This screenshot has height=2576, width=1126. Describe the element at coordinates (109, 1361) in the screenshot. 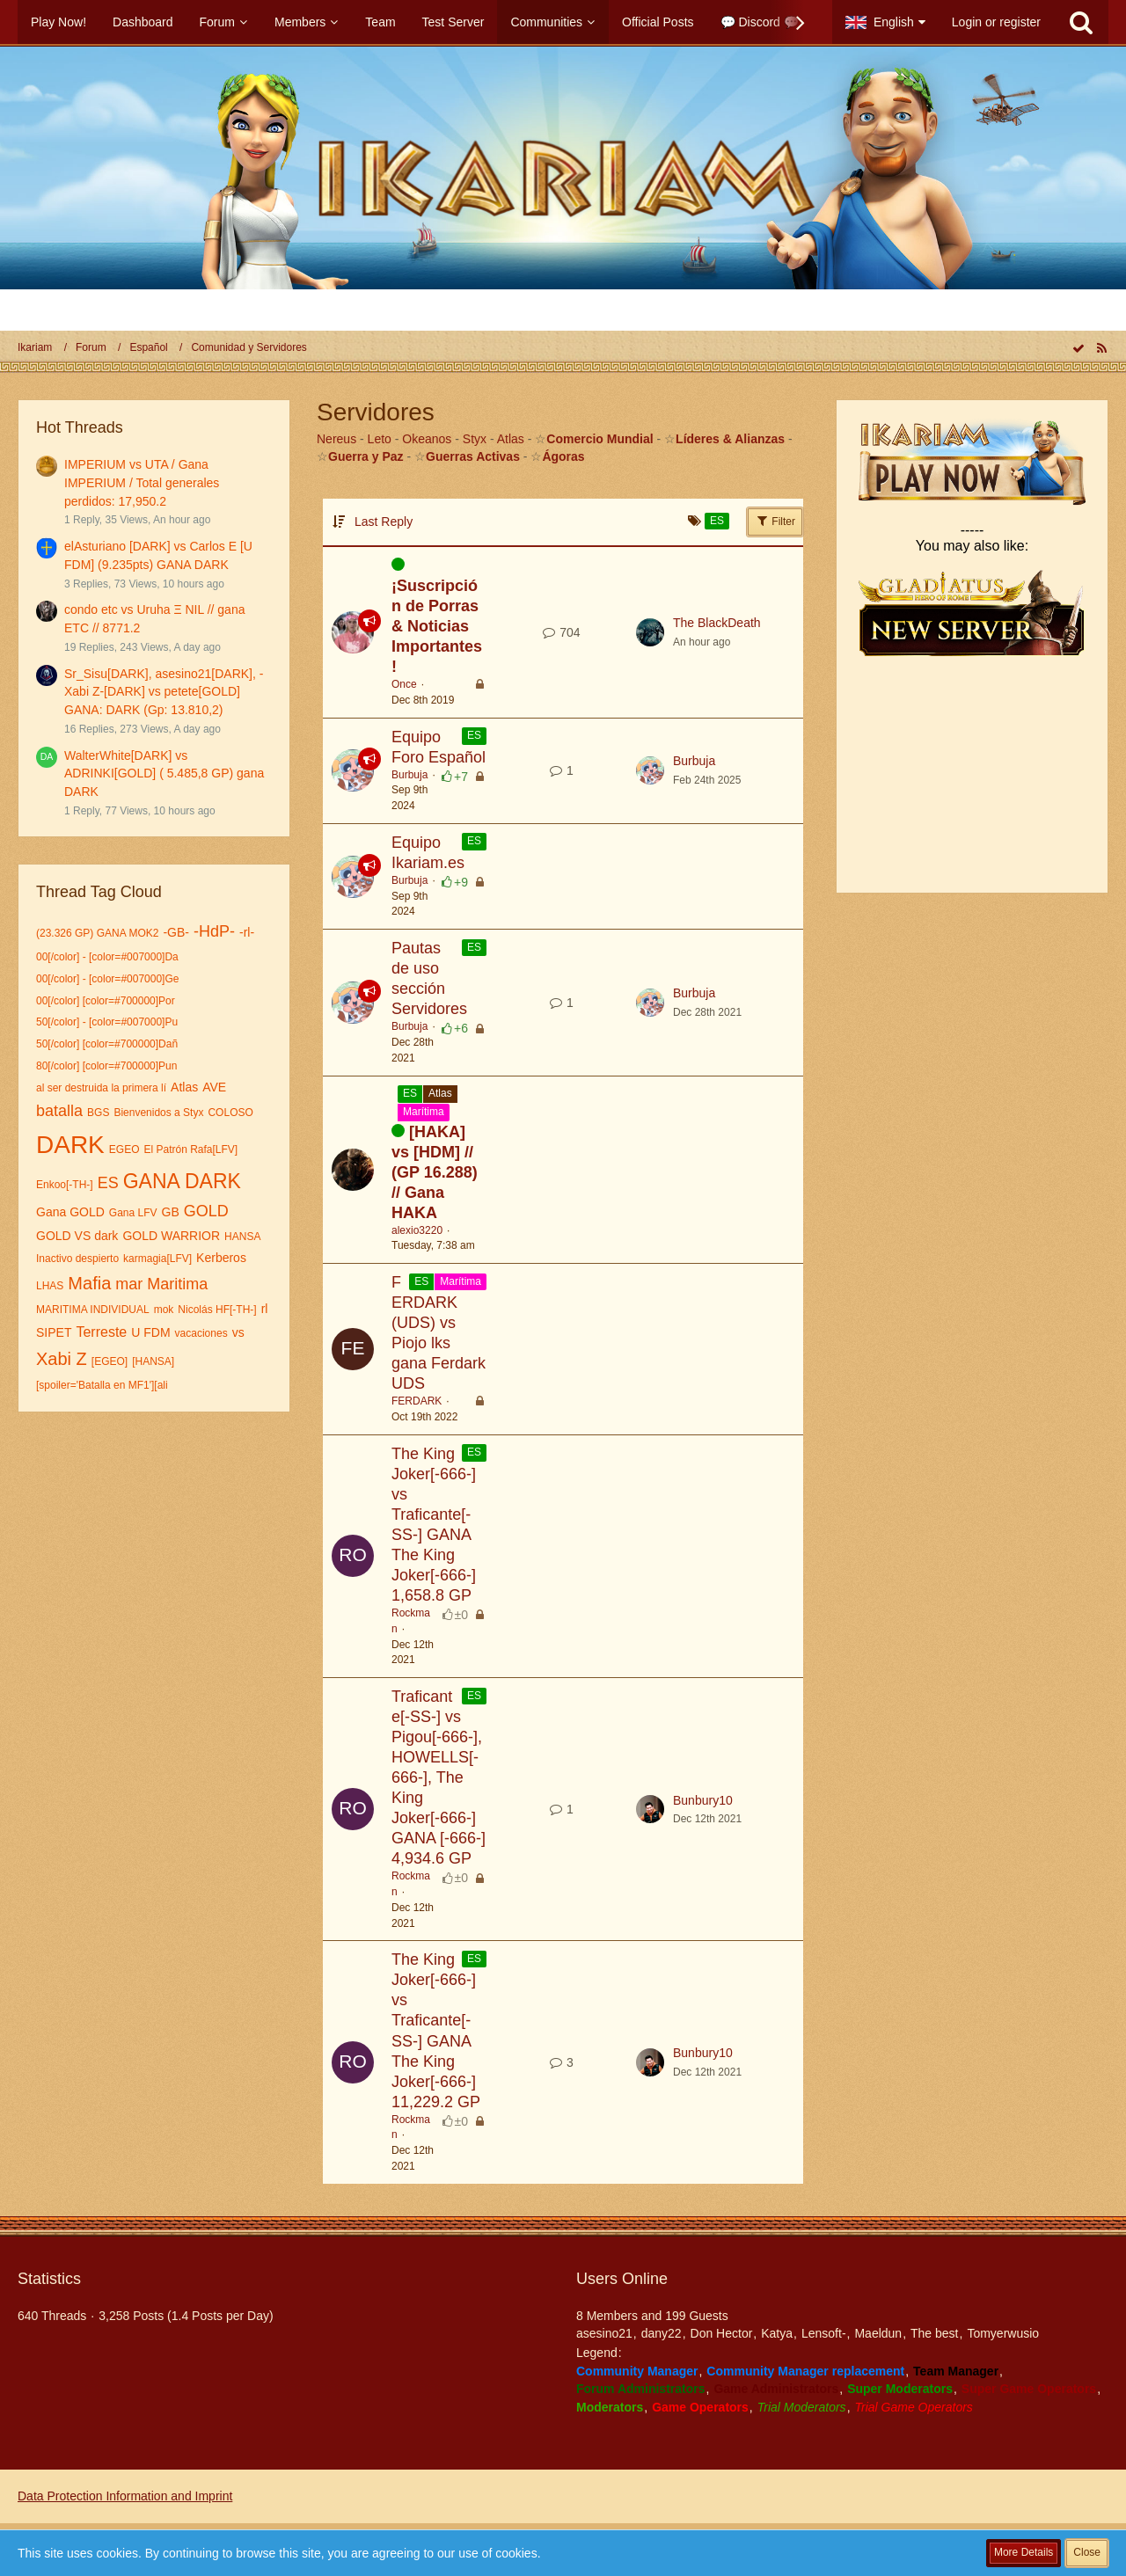

I see `[EGEO]` at that location.